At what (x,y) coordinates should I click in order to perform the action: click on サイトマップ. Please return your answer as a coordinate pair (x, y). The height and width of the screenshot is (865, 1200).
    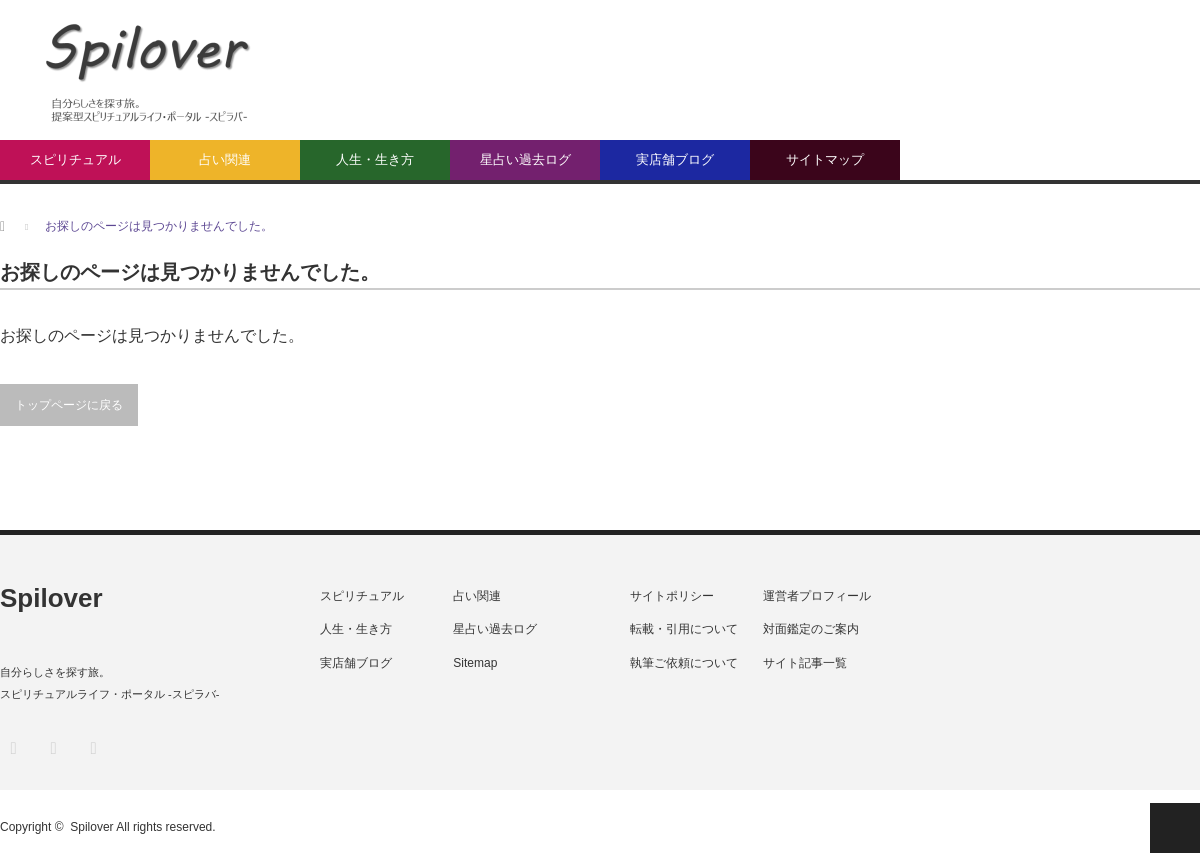
    Looking at the image, I should click on (825, 159).